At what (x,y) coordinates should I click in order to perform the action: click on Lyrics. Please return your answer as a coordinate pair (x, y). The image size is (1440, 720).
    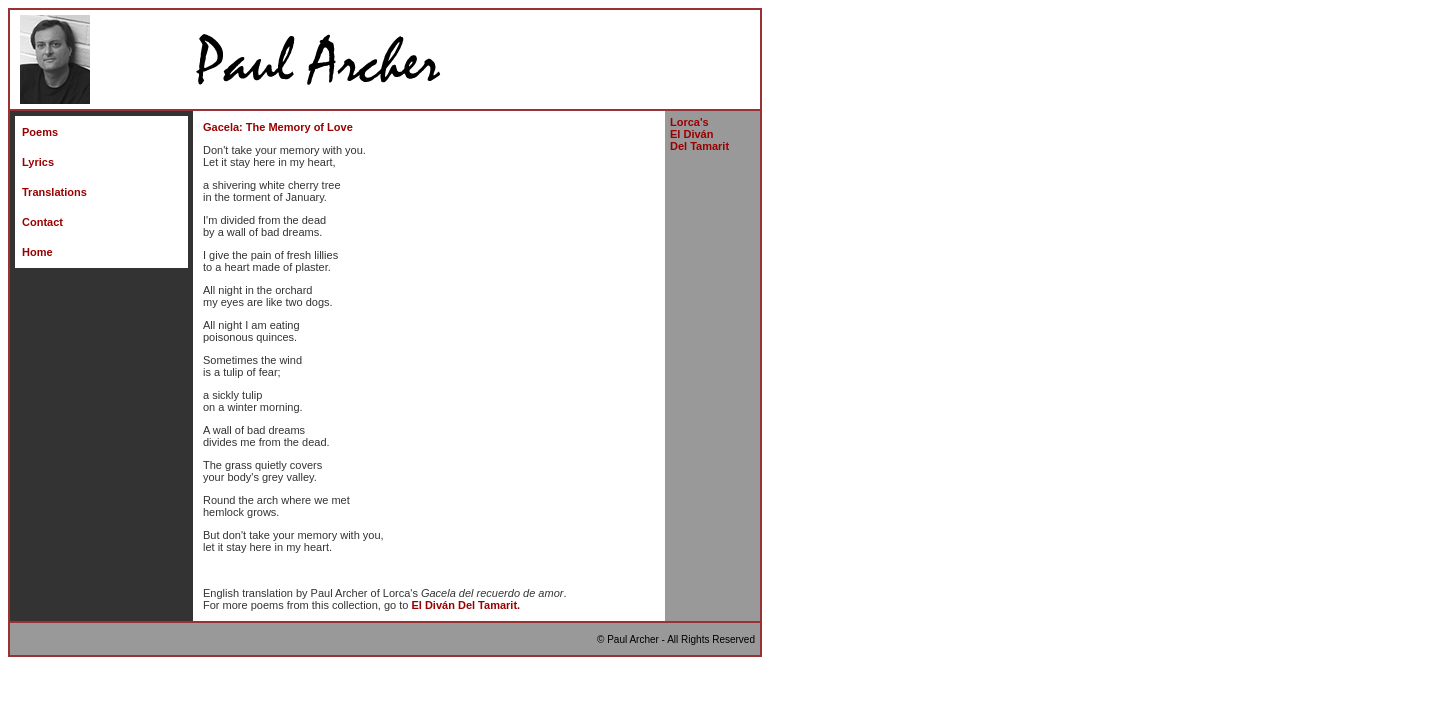
    Looking at the image, I should click on (38, 162).